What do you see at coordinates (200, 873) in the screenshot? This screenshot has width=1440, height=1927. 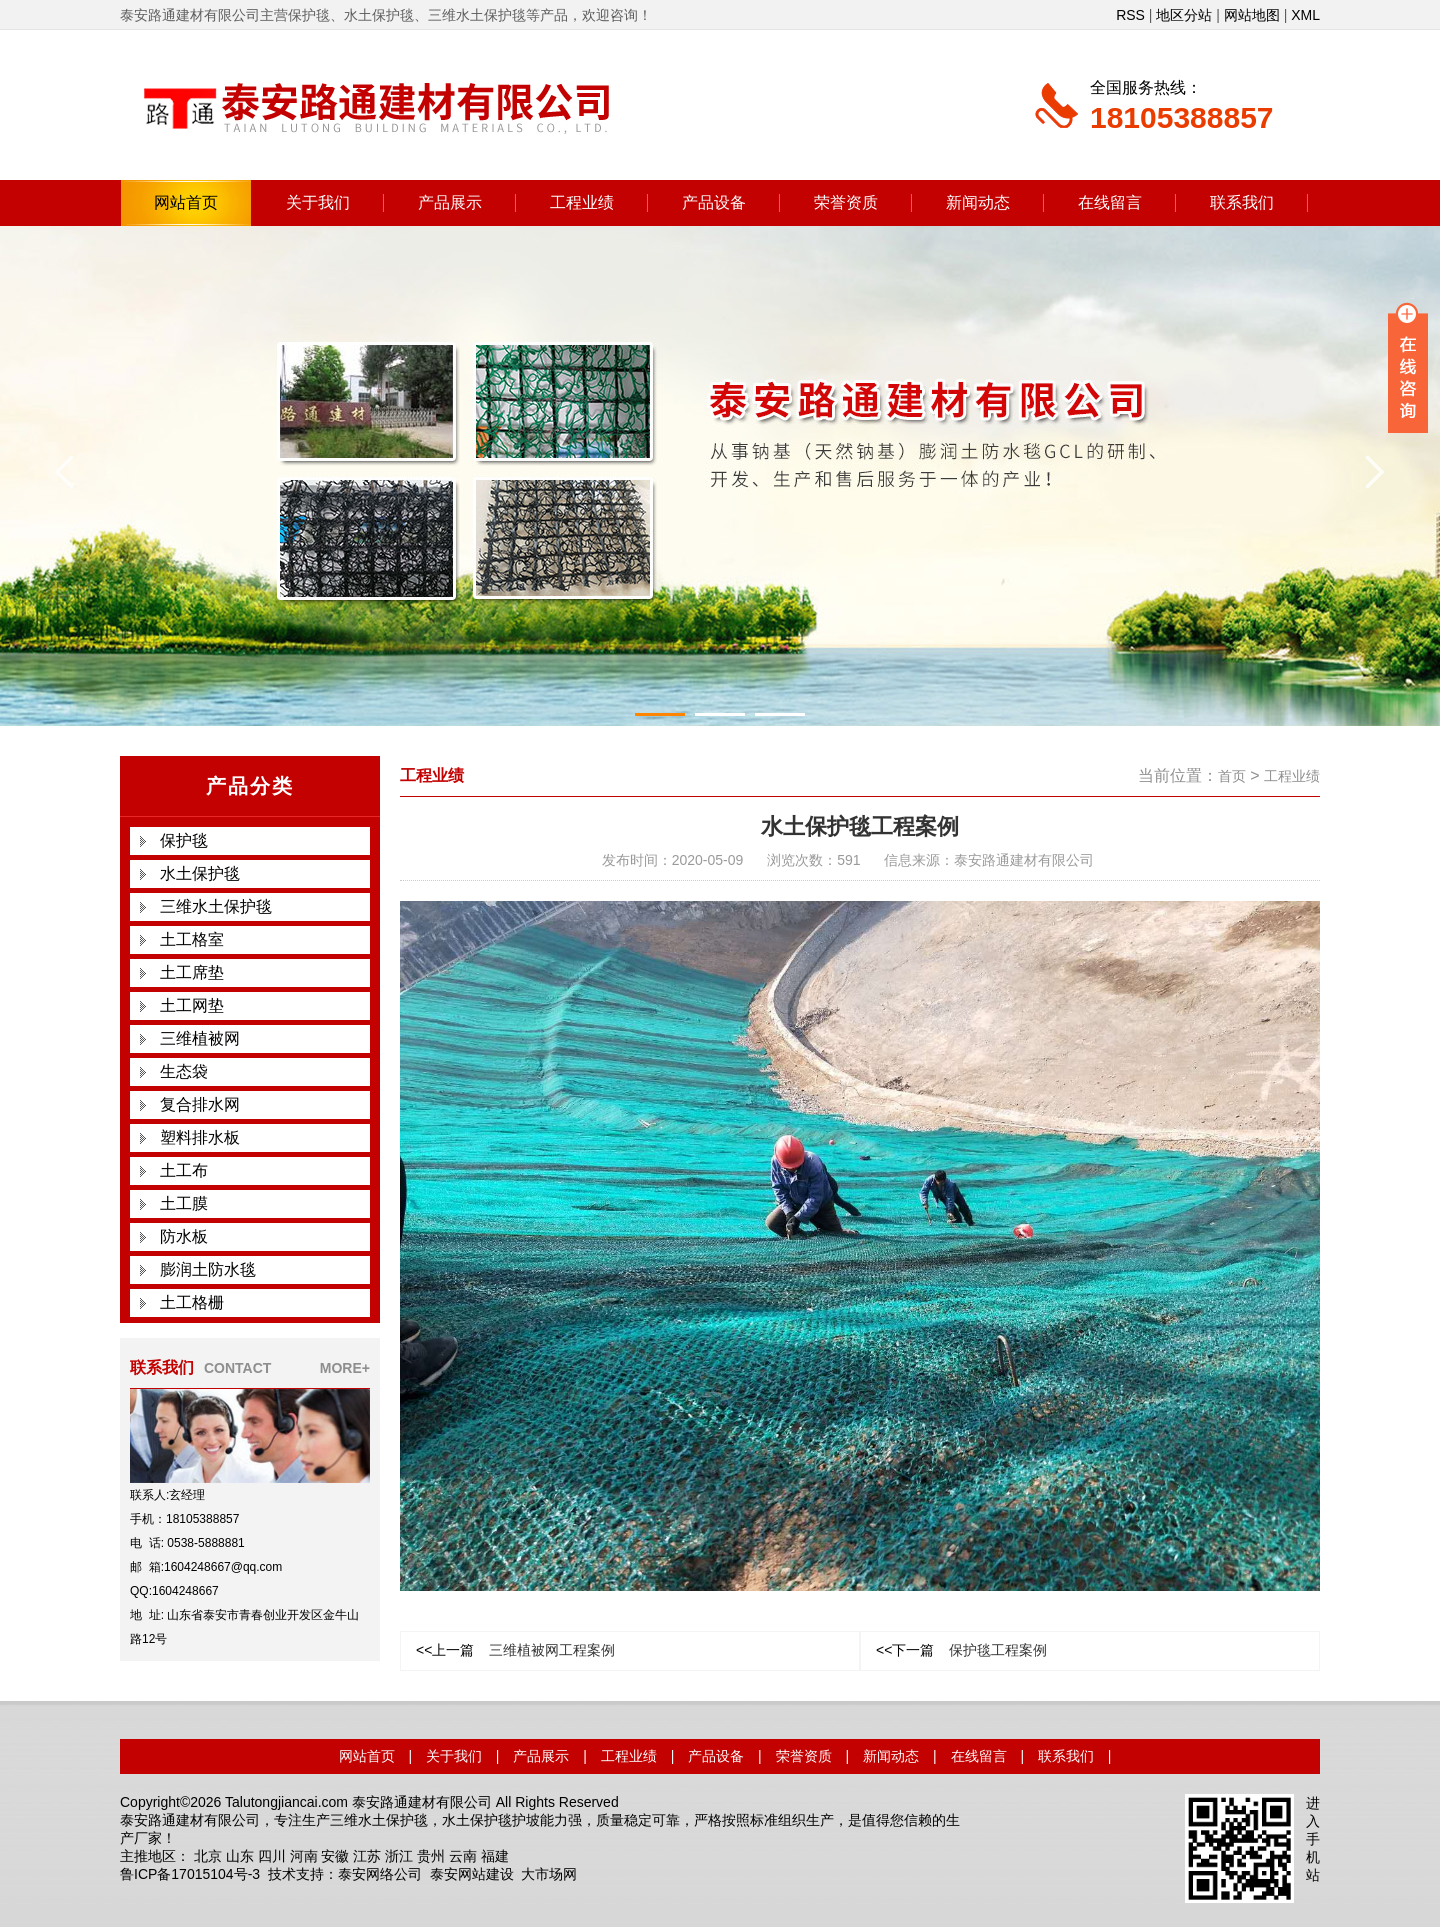 I see `水土保护毯` at bounding box center [200, 873].